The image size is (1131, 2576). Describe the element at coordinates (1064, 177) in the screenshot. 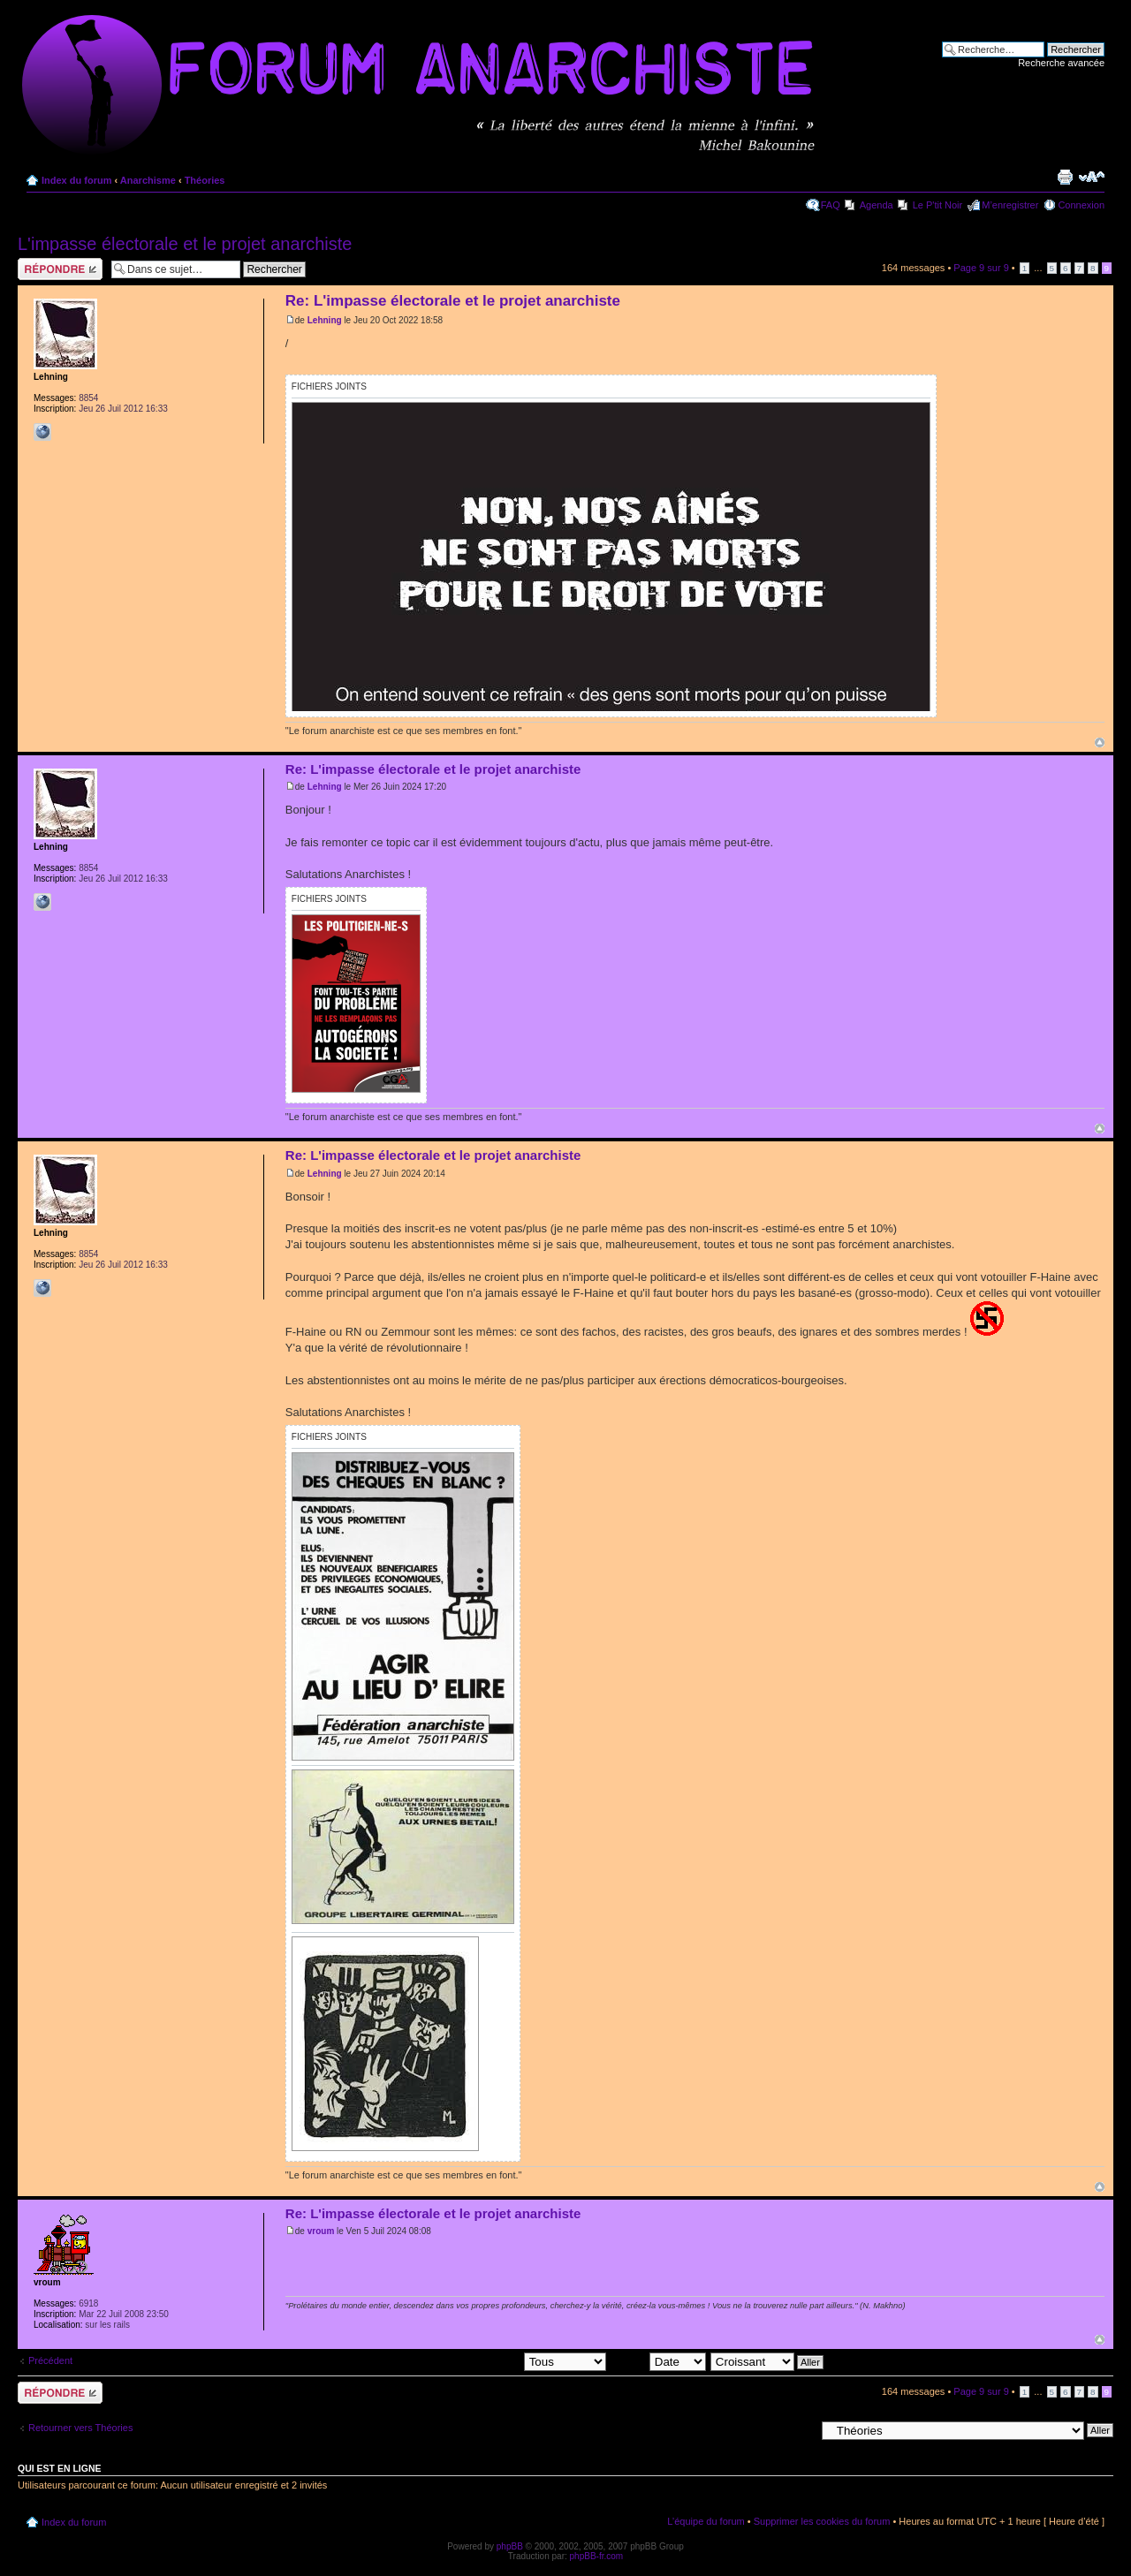

I see `Imprimer le sujet` at that location.